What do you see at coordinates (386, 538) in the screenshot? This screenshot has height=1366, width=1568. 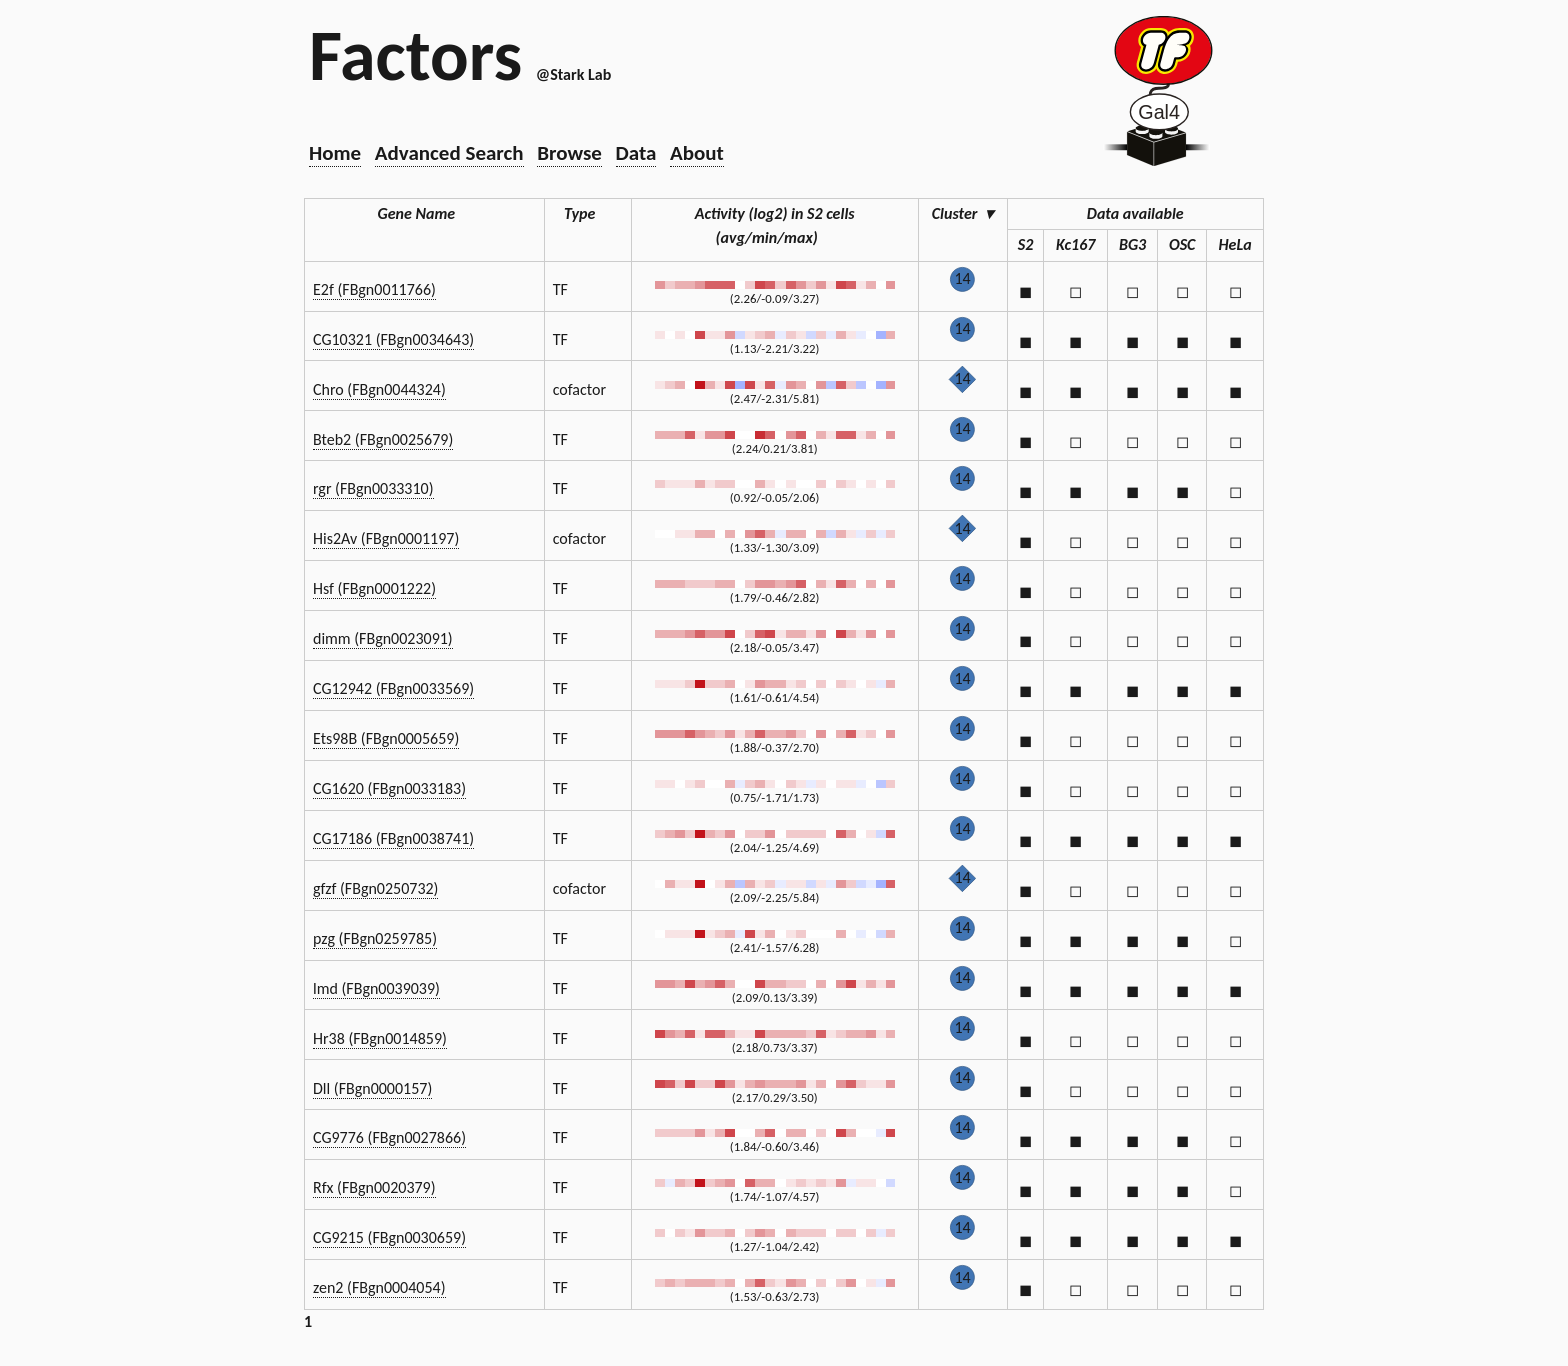 I see `His2Av (FBgn0001197)` at bounding box center [386, 538].